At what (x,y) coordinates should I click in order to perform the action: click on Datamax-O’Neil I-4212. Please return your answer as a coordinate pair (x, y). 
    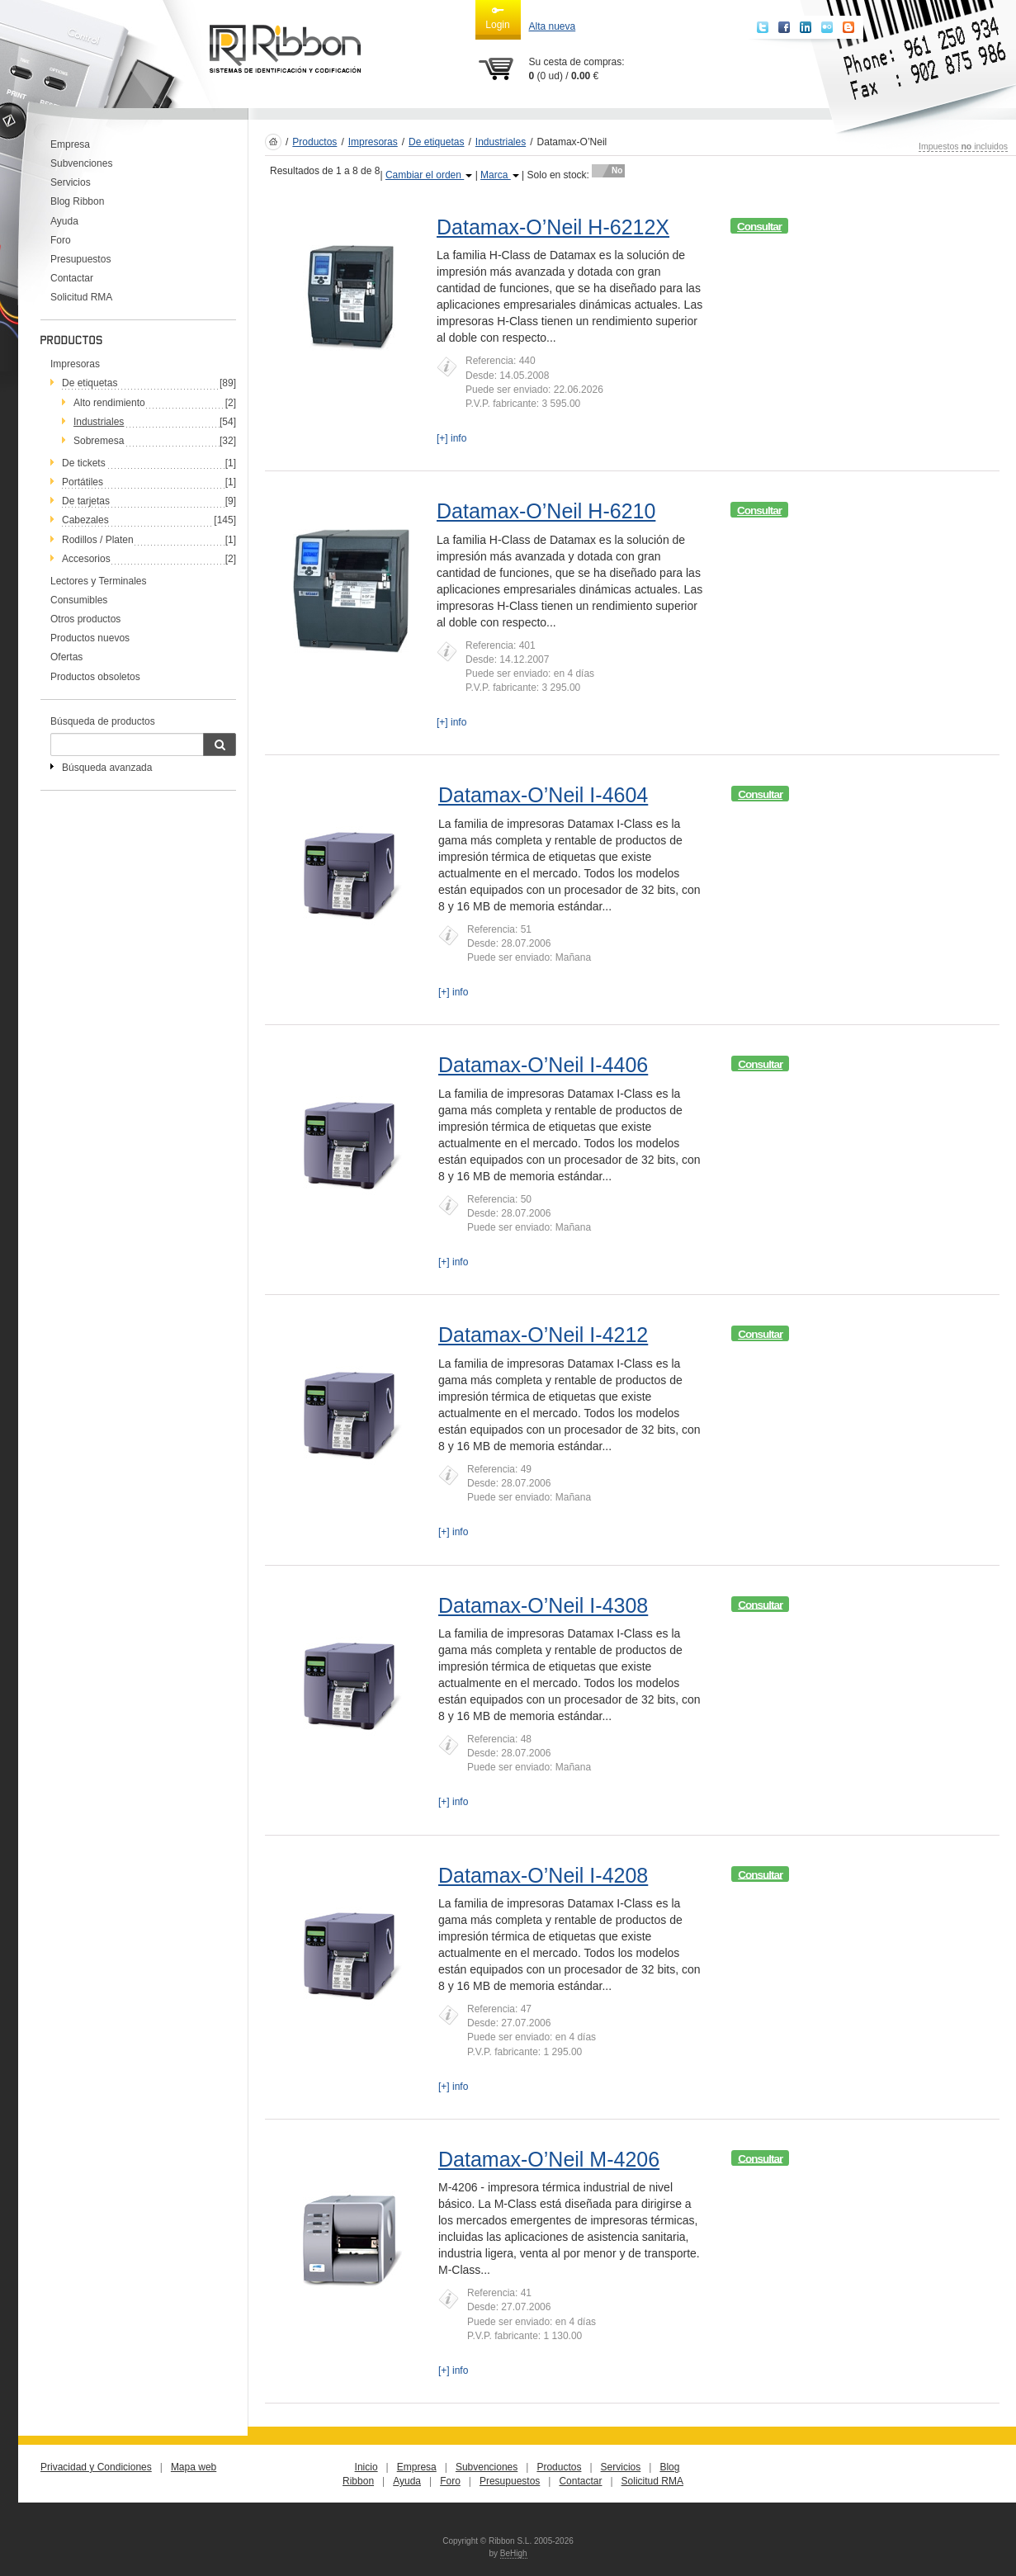
    Looking at the image, I should click on (543, 1334).